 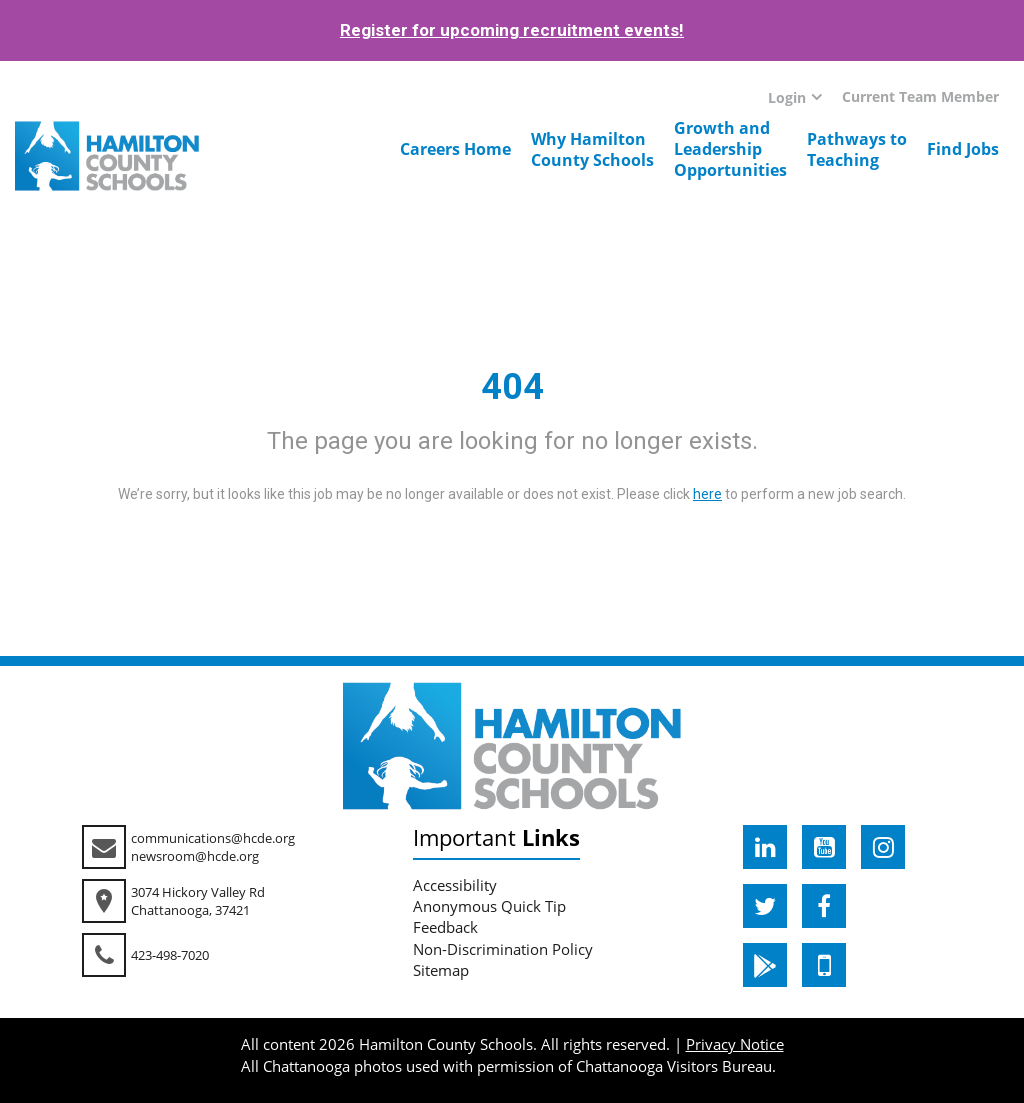 What do you see at coordinates (883, 847) in the screenshot?
I see `[hcde instagram]` at bounding box center [883, 847].